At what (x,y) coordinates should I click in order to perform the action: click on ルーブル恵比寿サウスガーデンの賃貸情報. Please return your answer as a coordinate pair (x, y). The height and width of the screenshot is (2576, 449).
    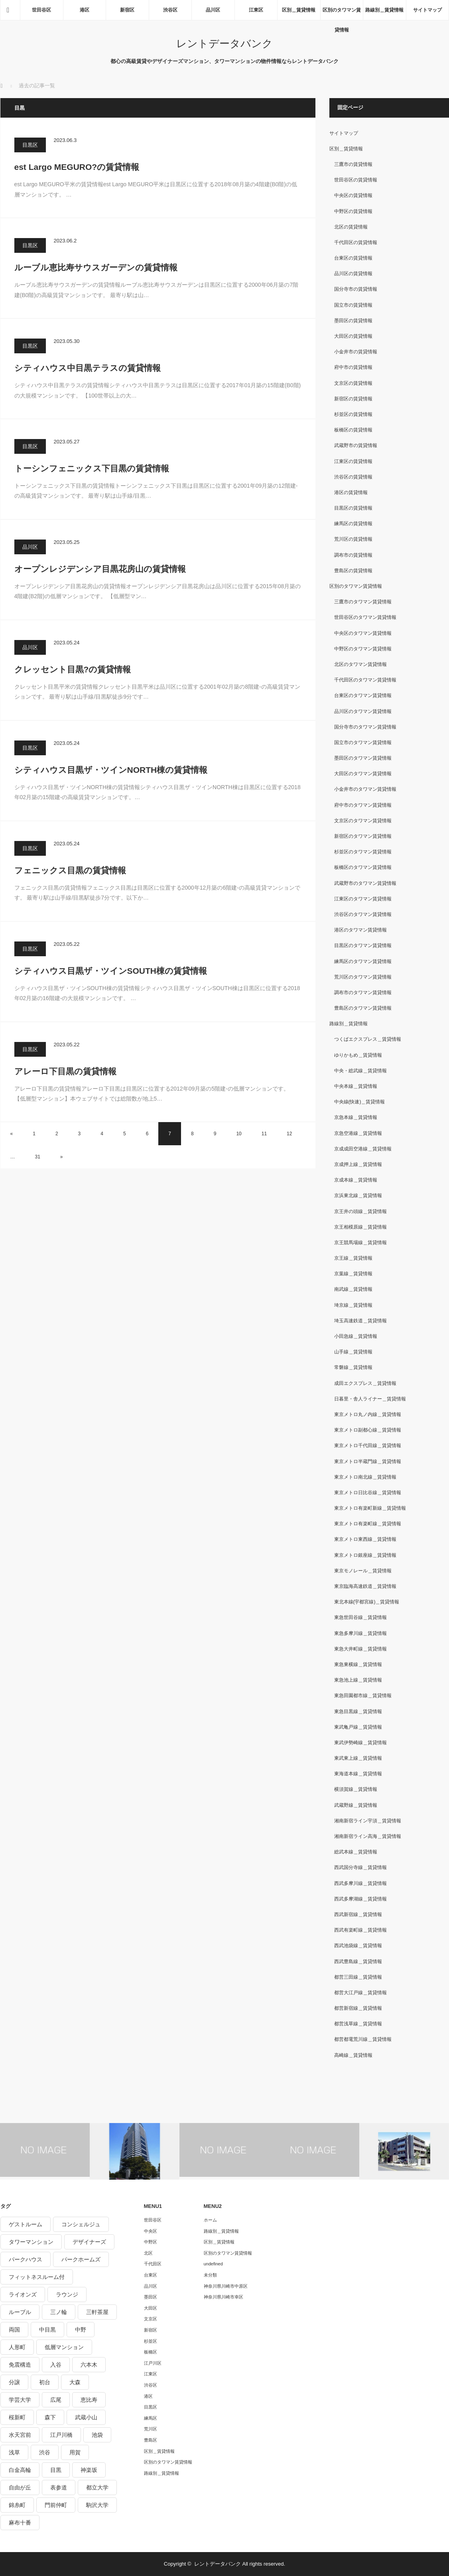
    Looking at the image, I should click on (95, 267).